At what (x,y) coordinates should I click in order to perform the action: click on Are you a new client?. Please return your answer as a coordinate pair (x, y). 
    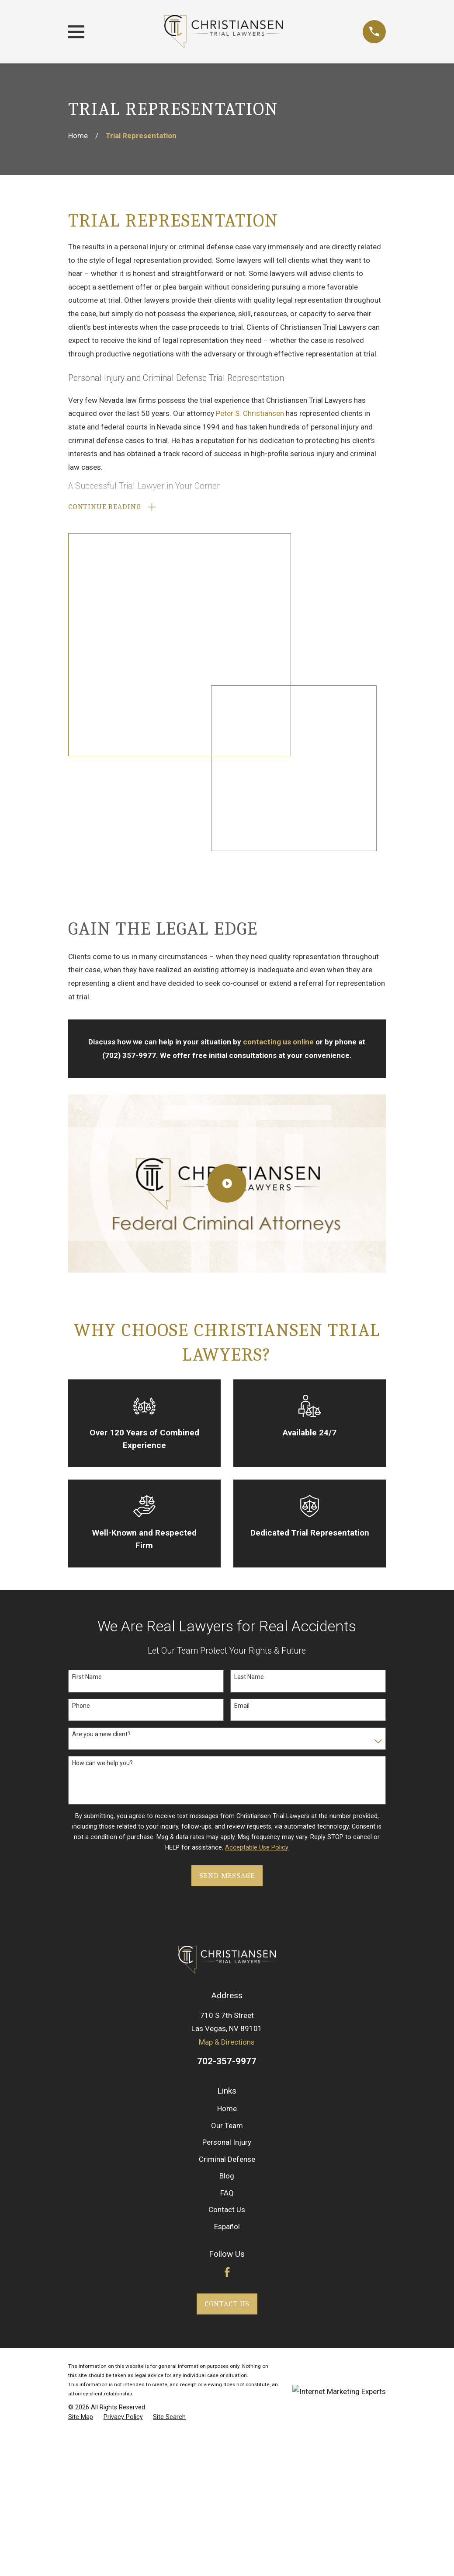
    Looking at the image, I should click on (101, 1417).